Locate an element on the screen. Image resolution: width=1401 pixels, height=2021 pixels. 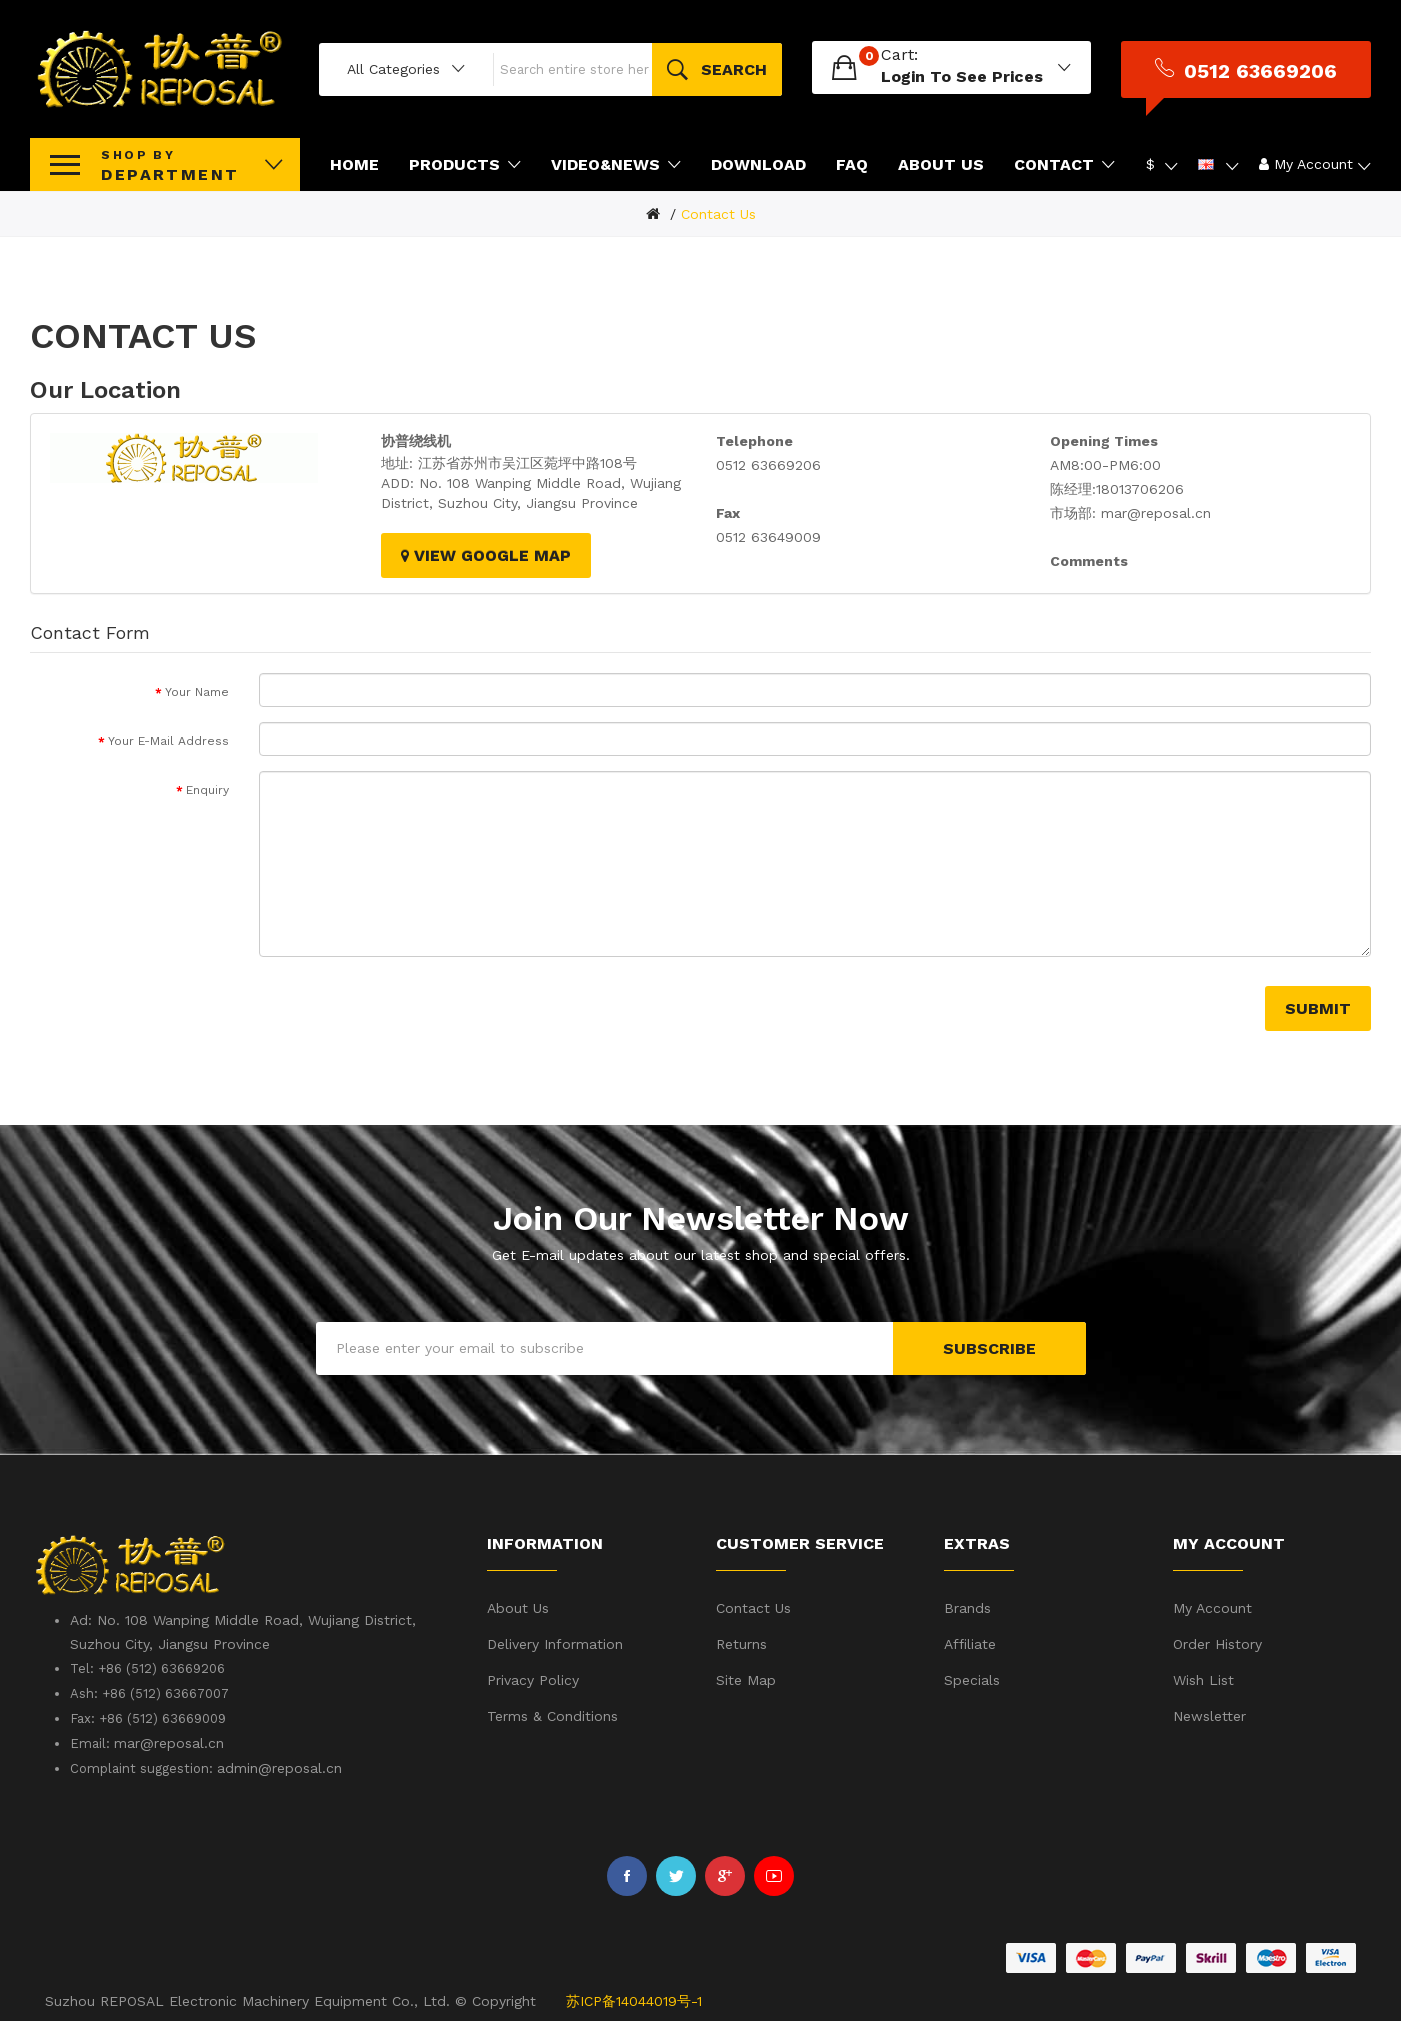
My Account is located at coordinates (1212, 1605).